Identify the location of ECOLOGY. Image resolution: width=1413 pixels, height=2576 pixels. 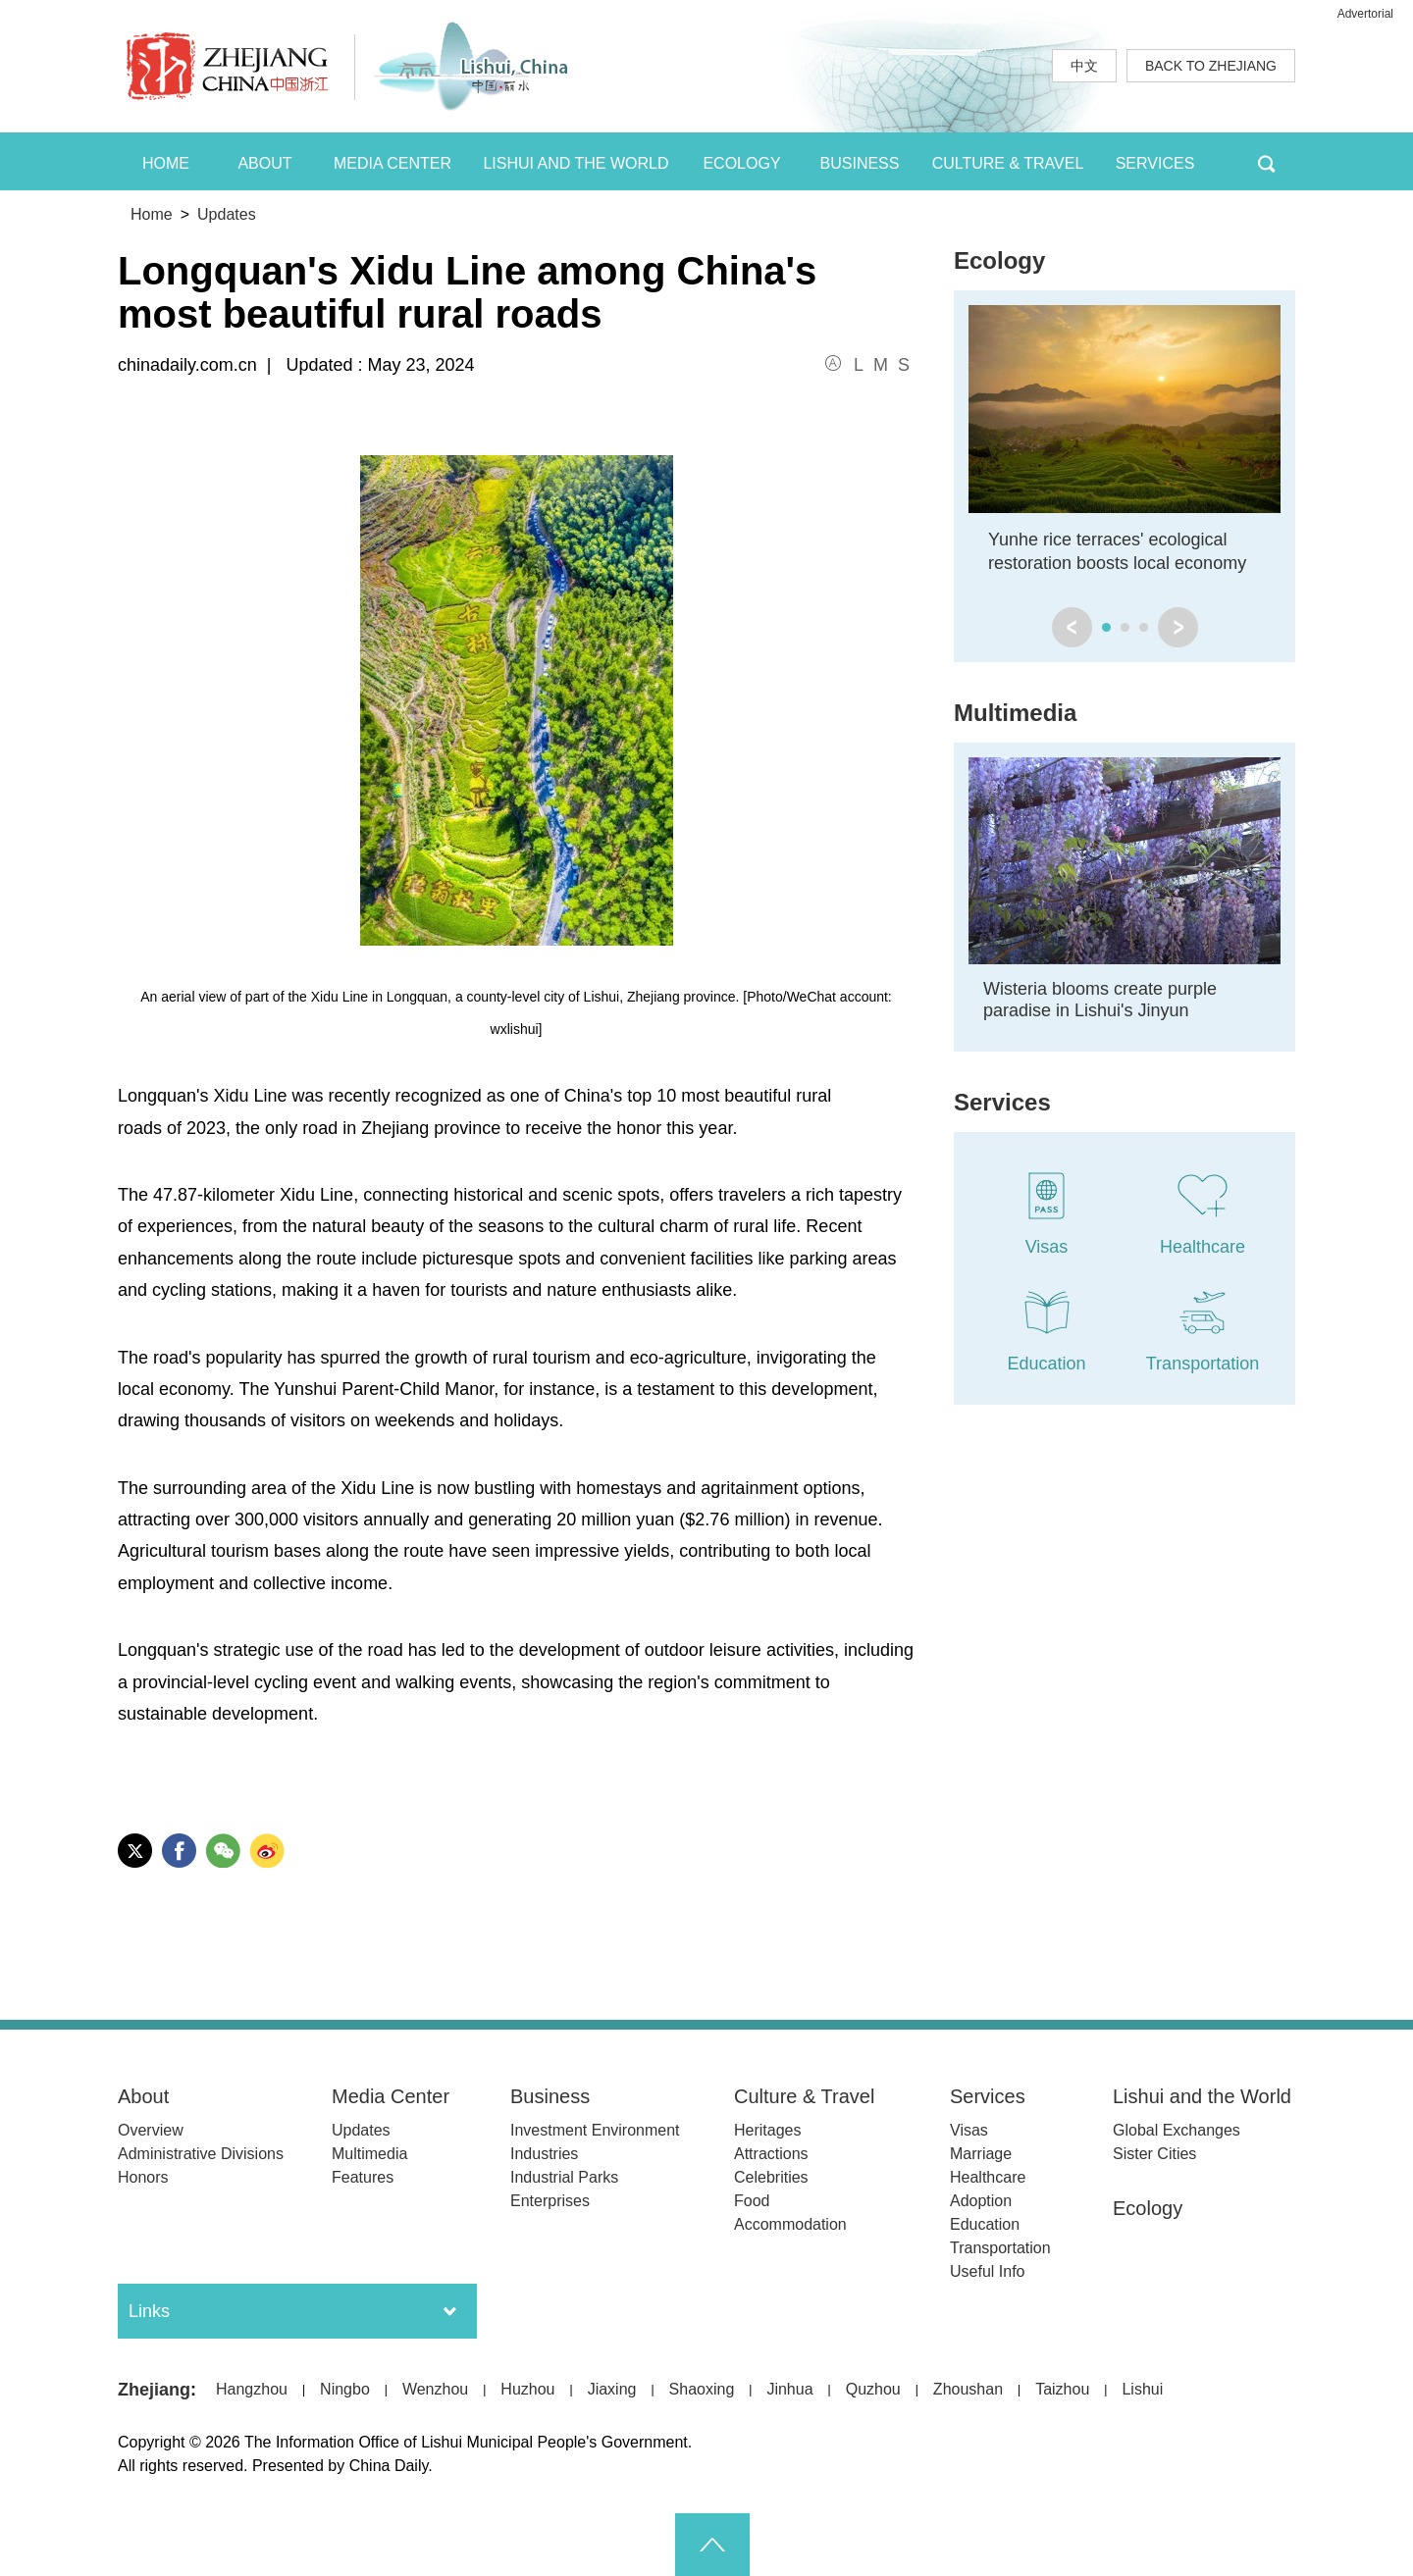
(741, 163).